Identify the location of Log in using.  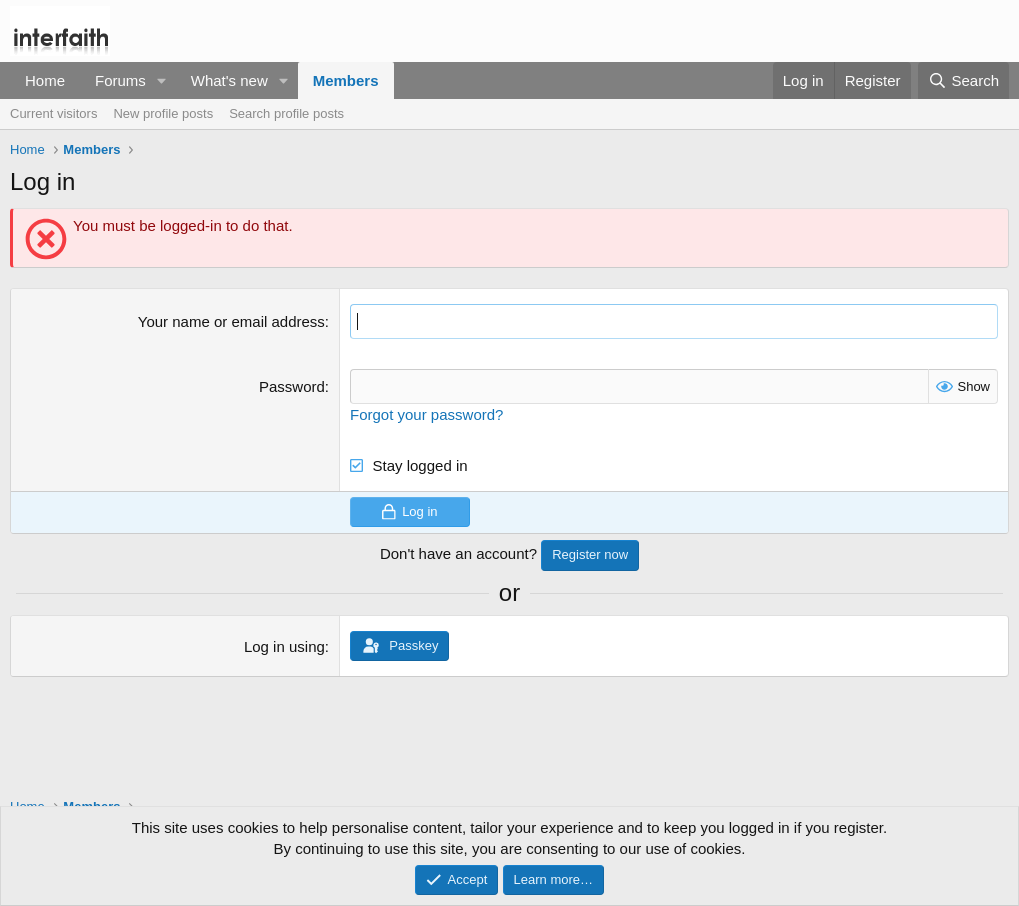
(284, 646).